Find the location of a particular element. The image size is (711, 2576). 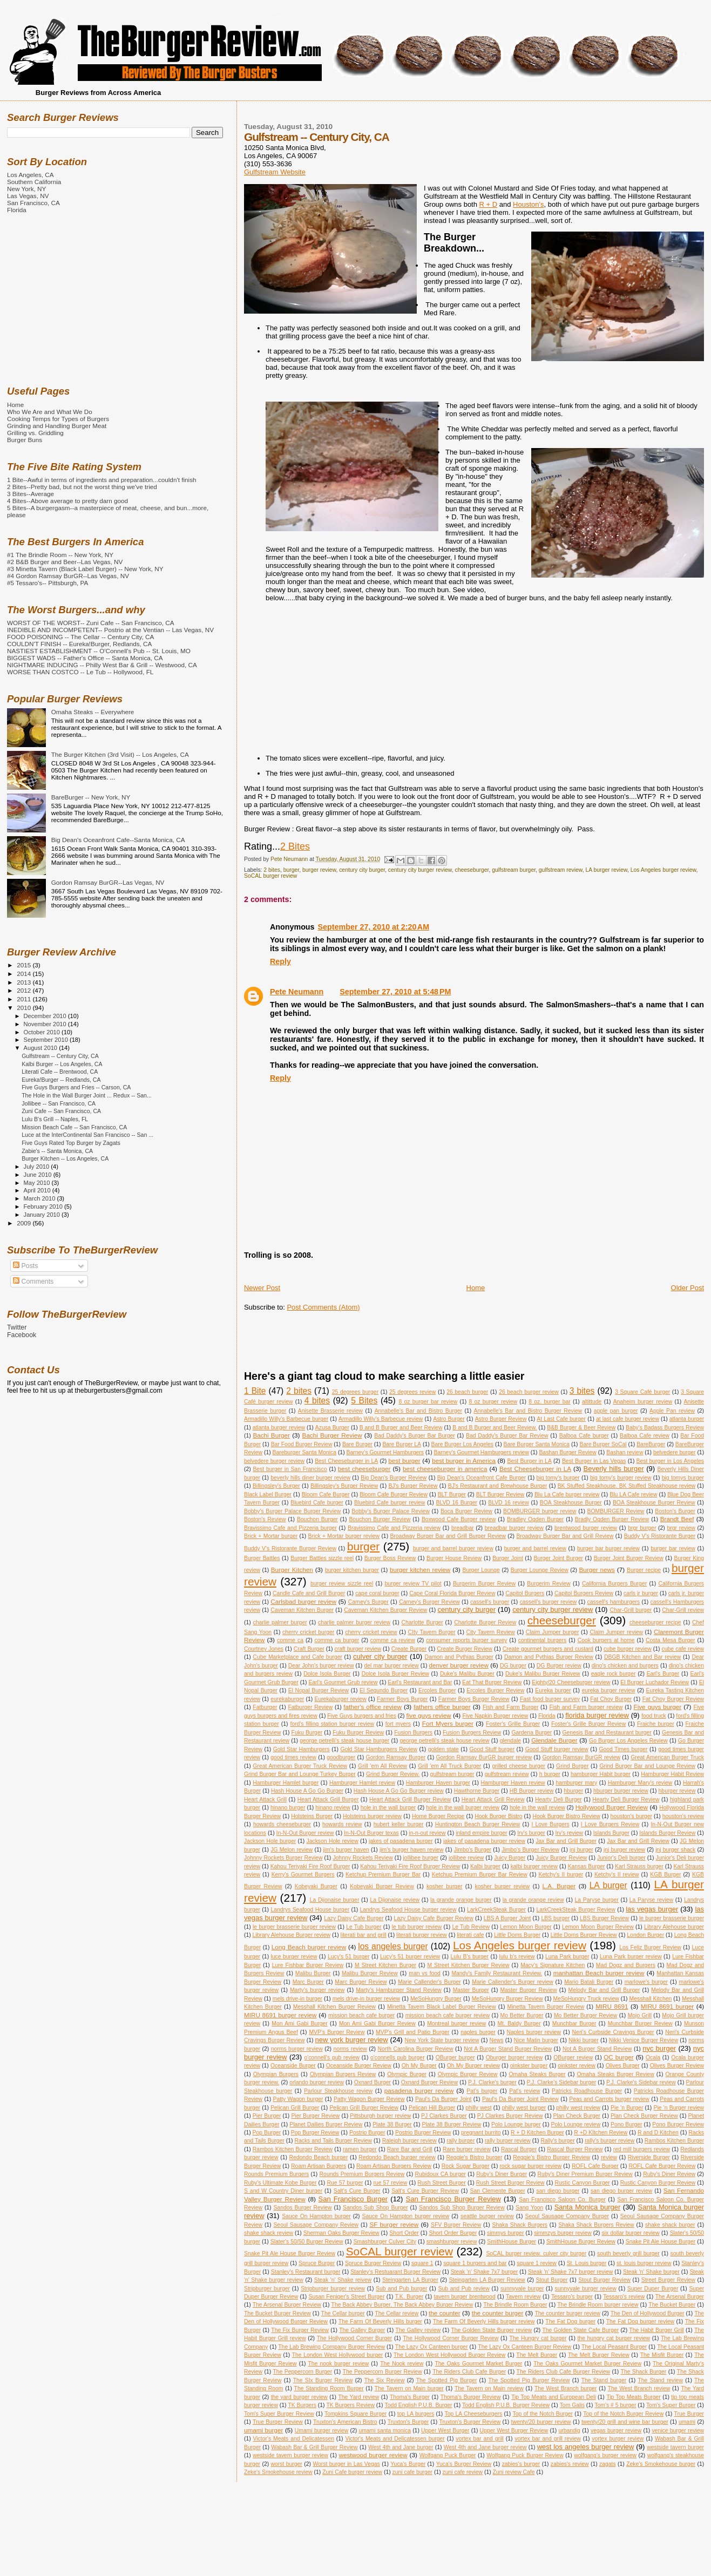

zuni cafe review is located at coordinates (463, 2472).